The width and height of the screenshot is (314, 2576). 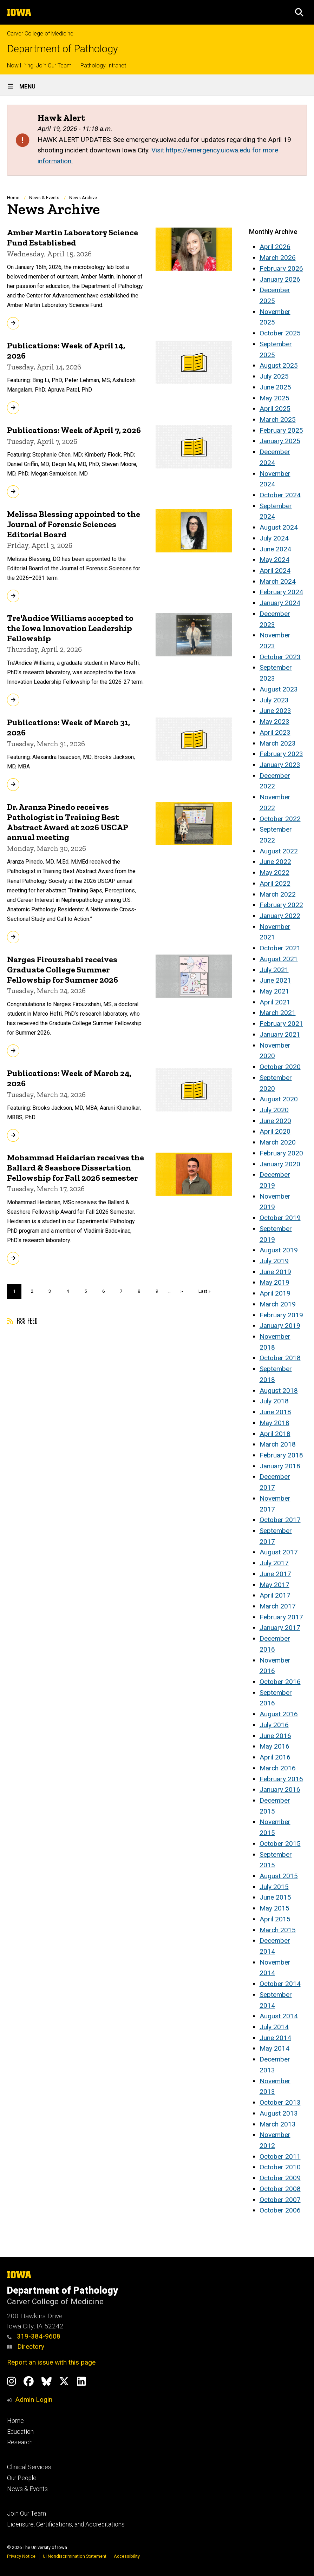 I want to click on Report an issue with this page, so click(x=51, y=2362).